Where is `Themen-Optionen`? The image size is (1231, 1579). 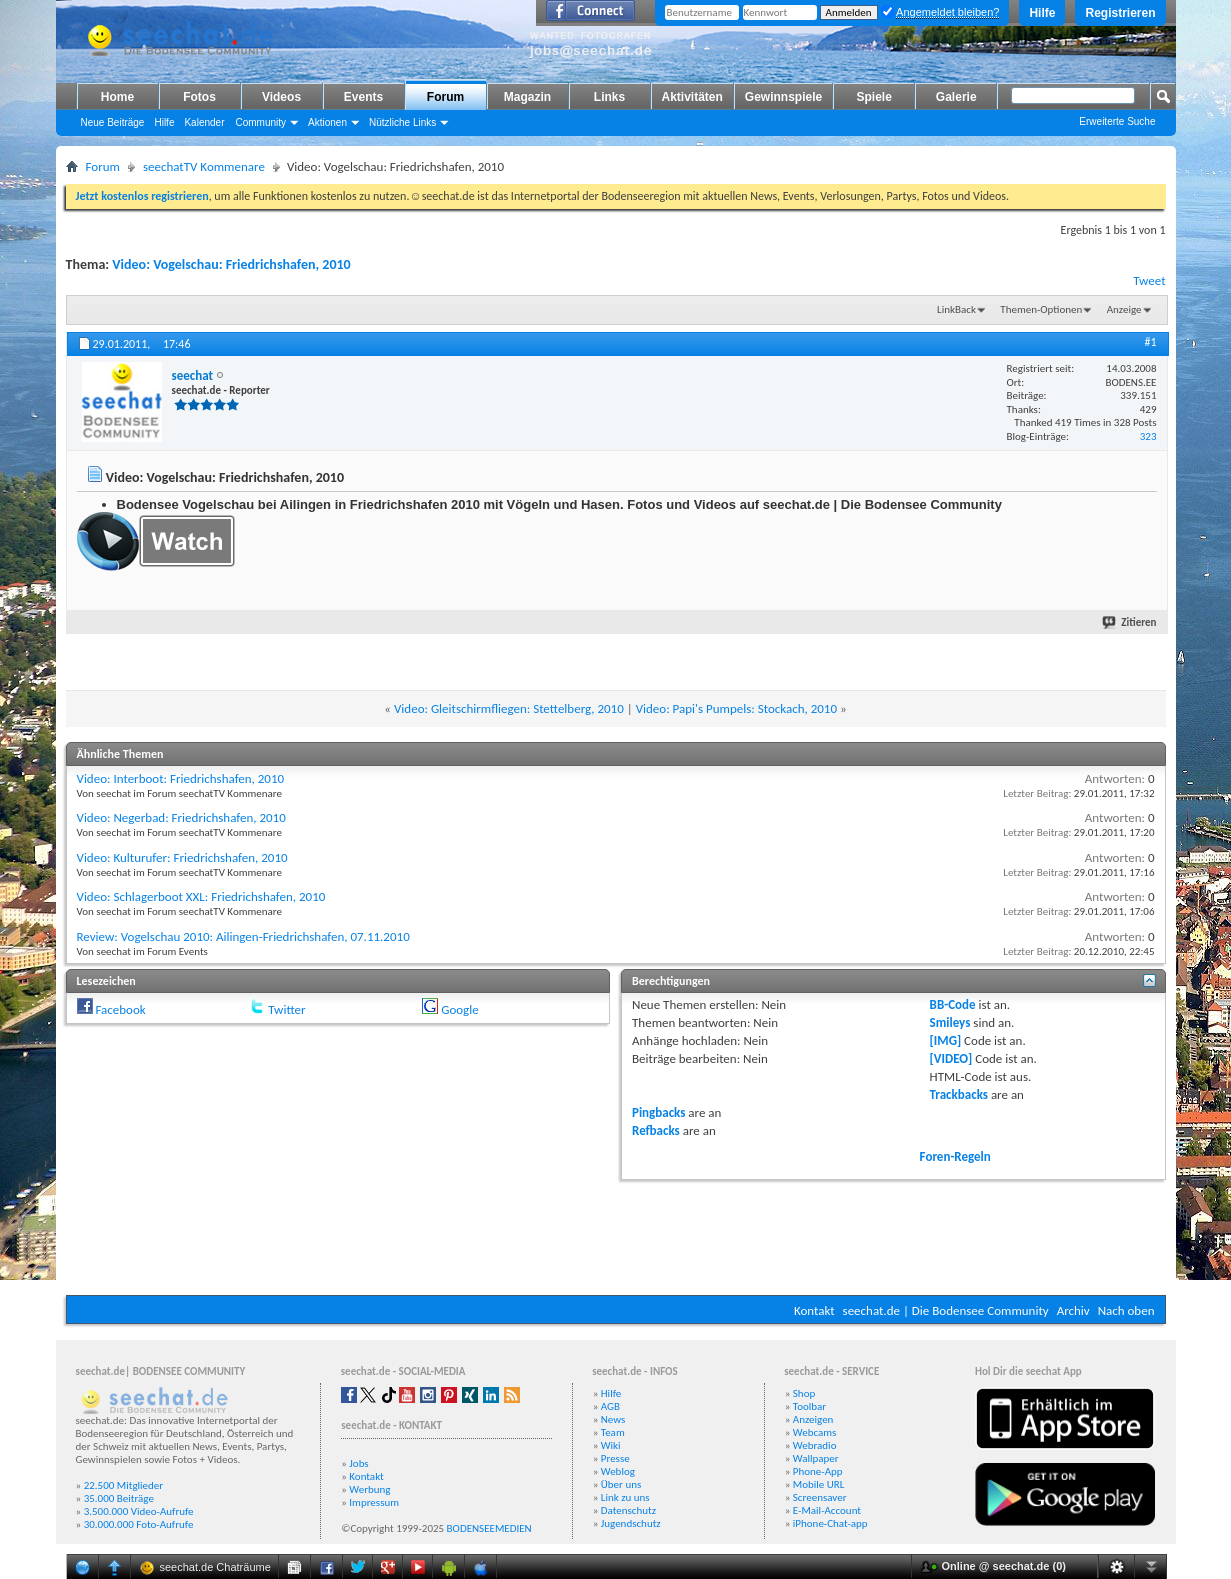 Themen-Optionen is located at coordinates (1041, 309).